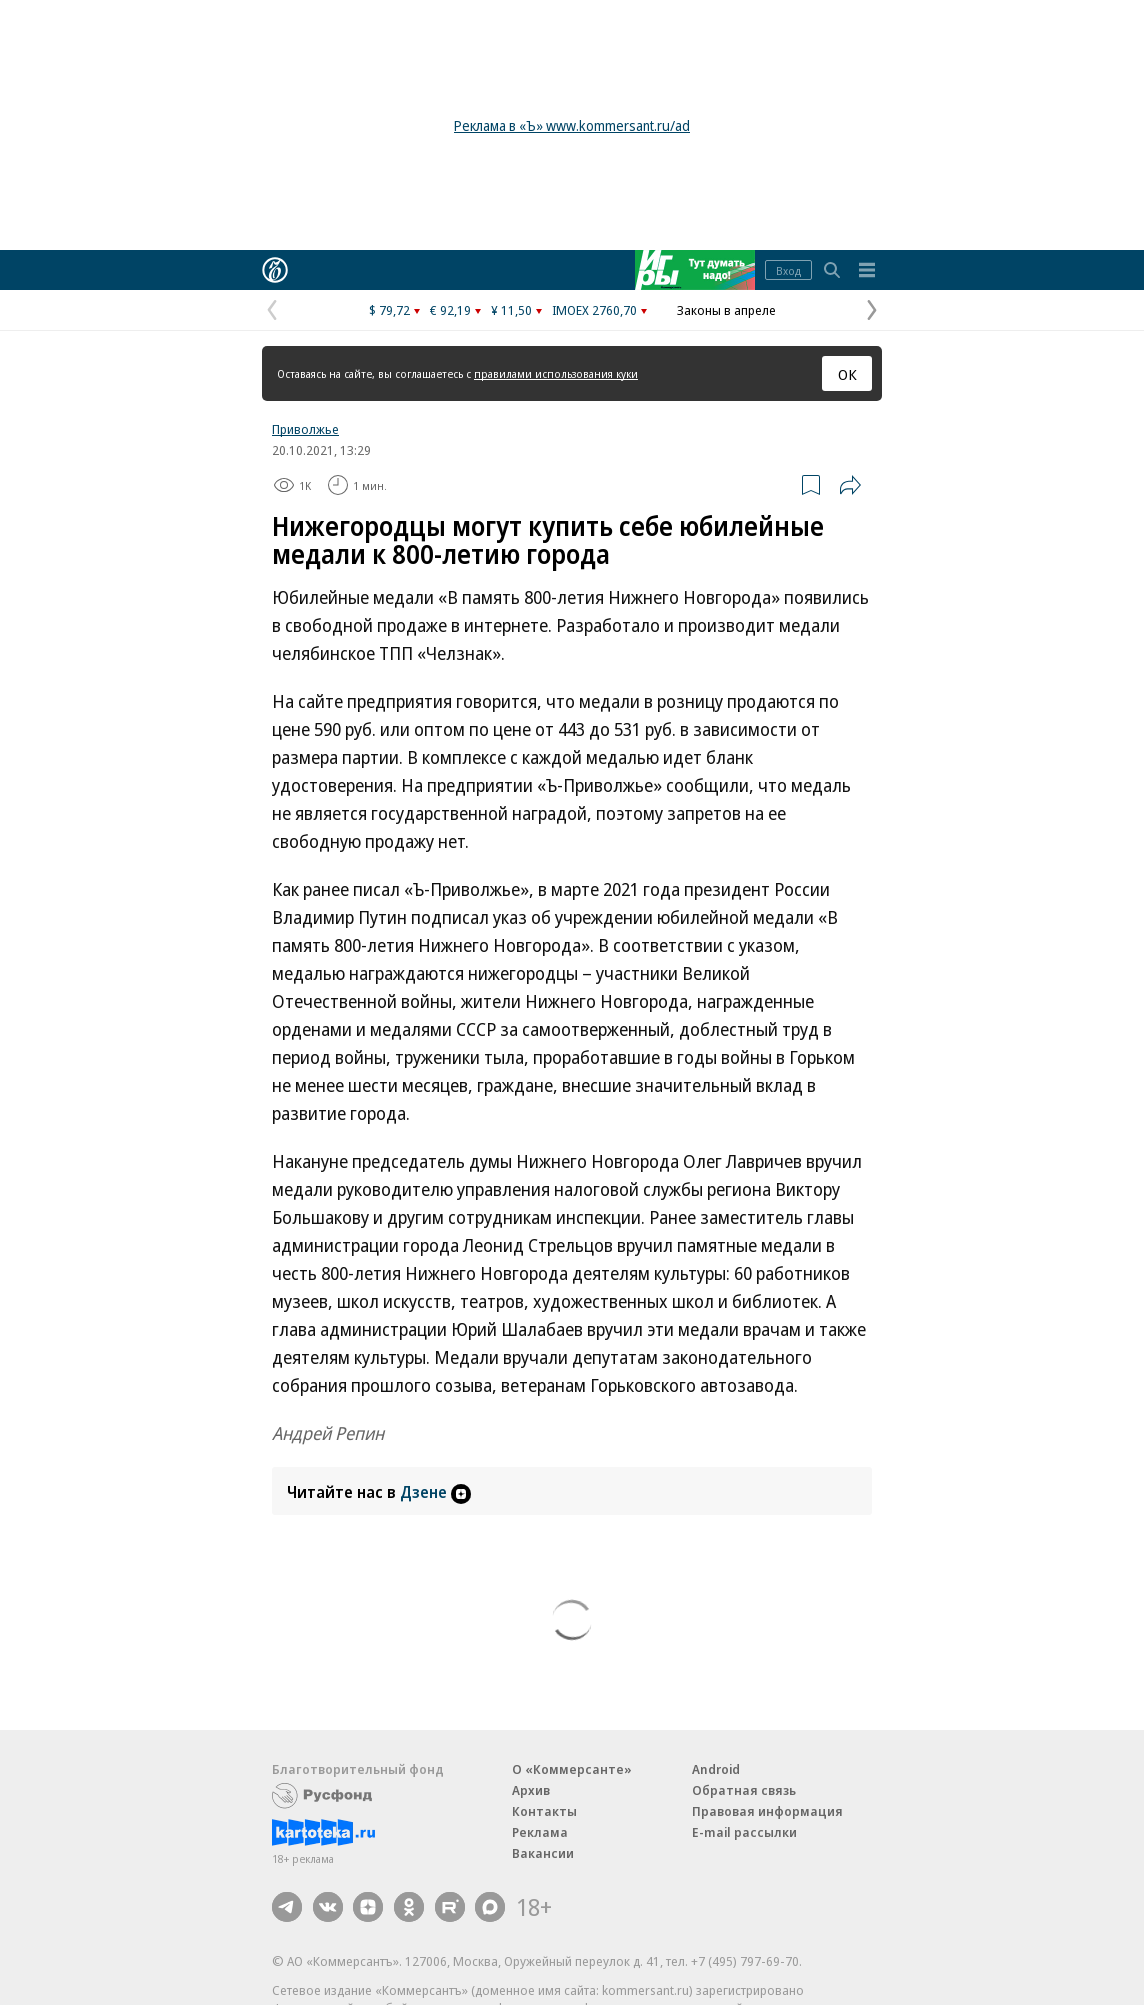  Describe the element at coordinates (556, 373) in the screenshot. I see `правилами использования куки` at that location.